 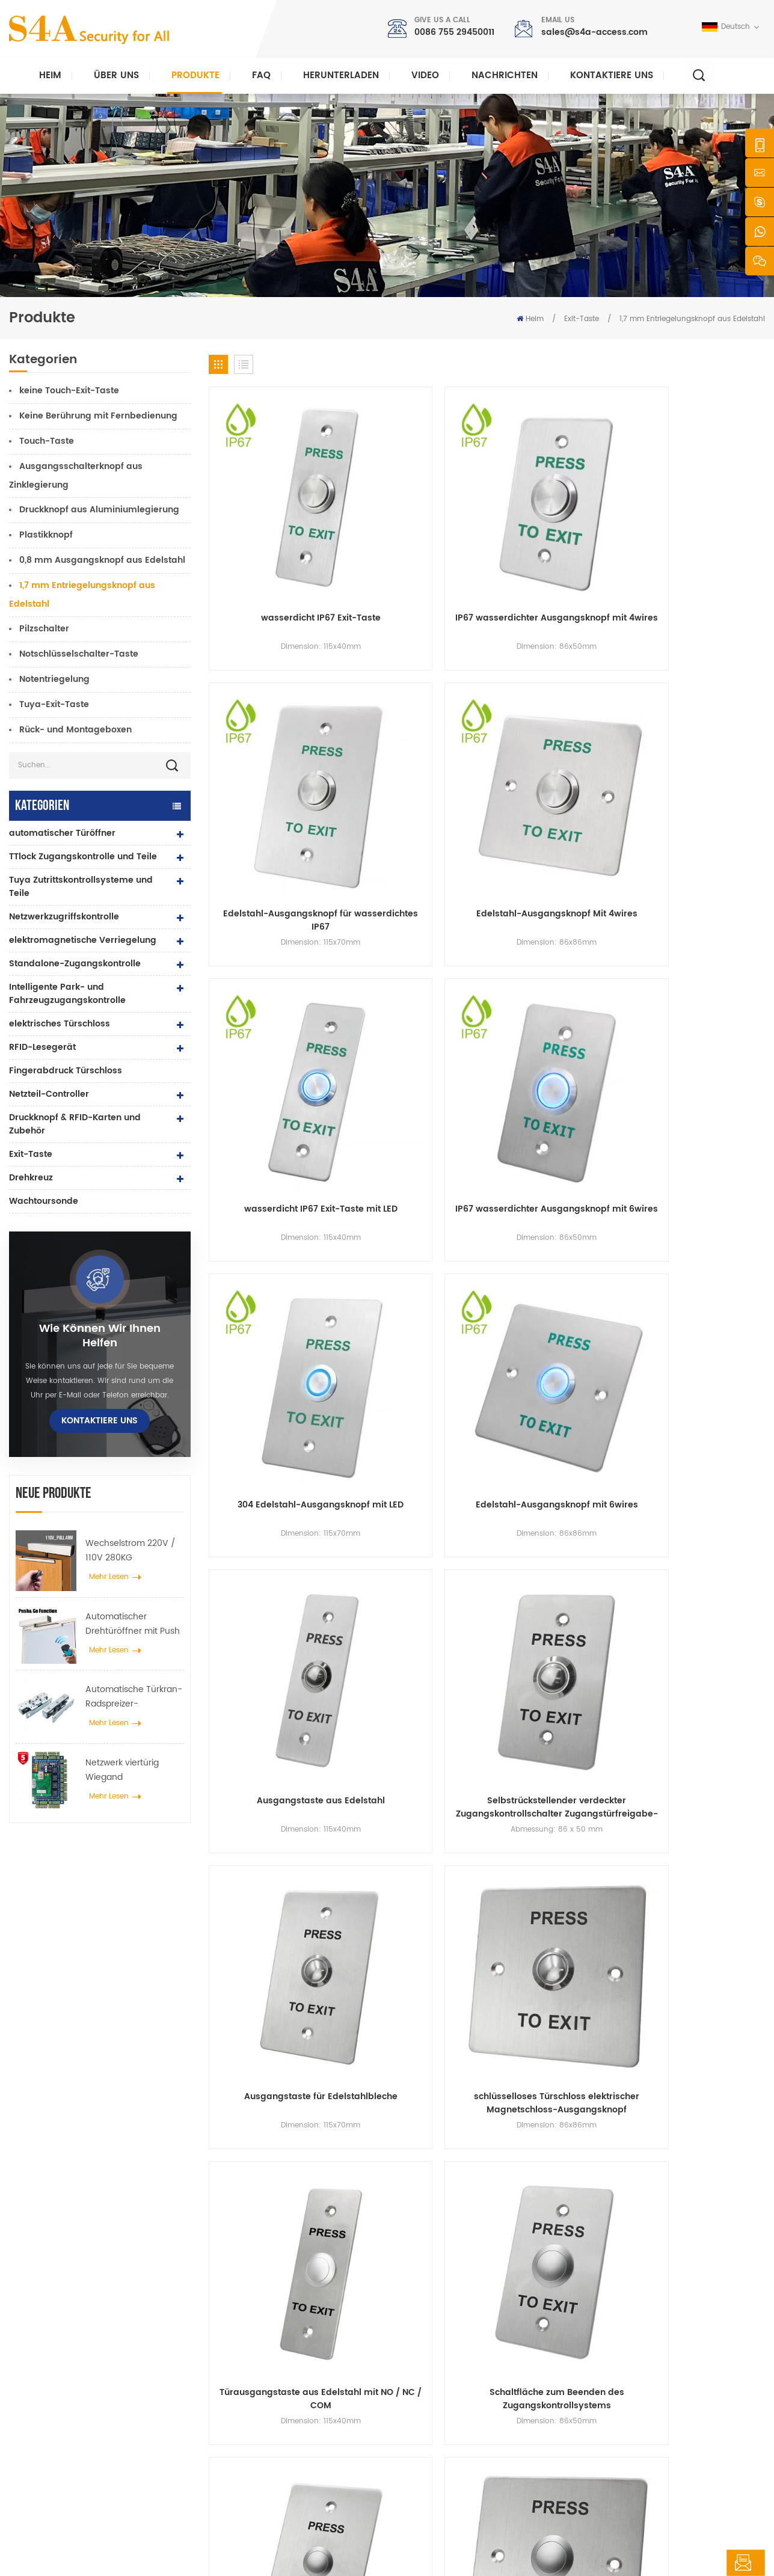 I want to click on Schaltfläche zum Beenden des Zugangskontrollsystems, so click(x=416, y=1135).